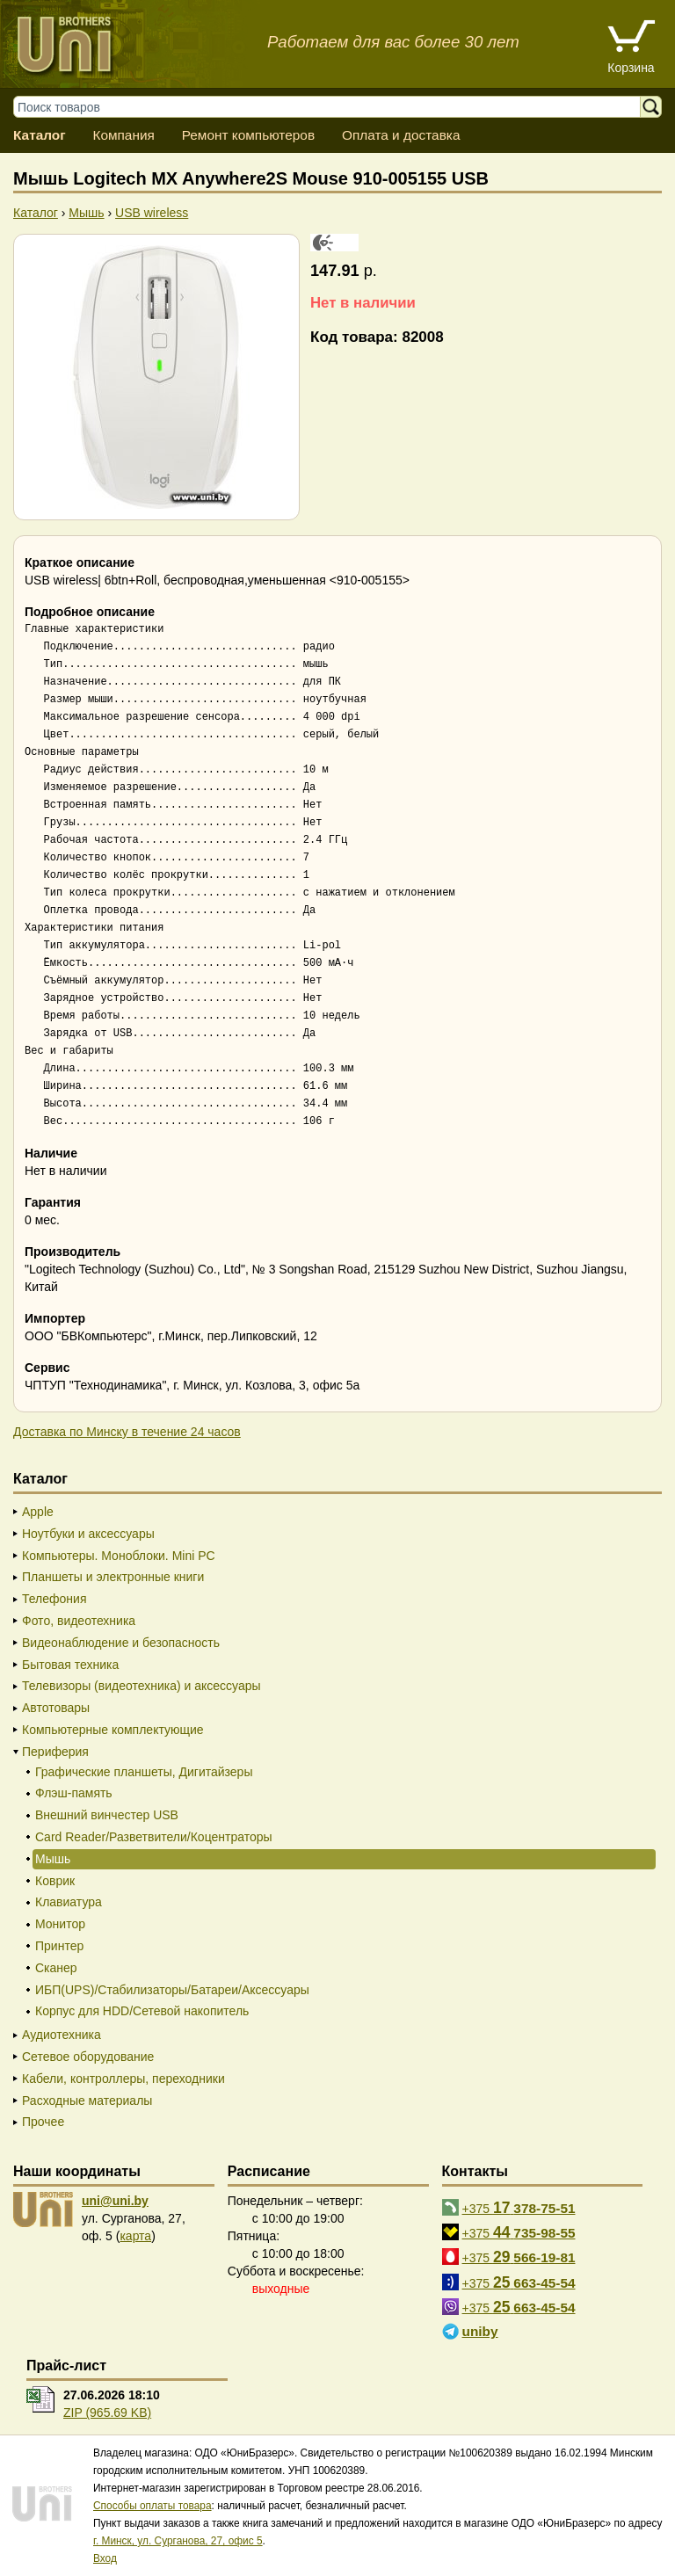  What do you see at coordinates (153, 1837) in the screenshot?
I see `Card Reader/Разветвители/Коцентраторы` at bounding box center [153, 1837].